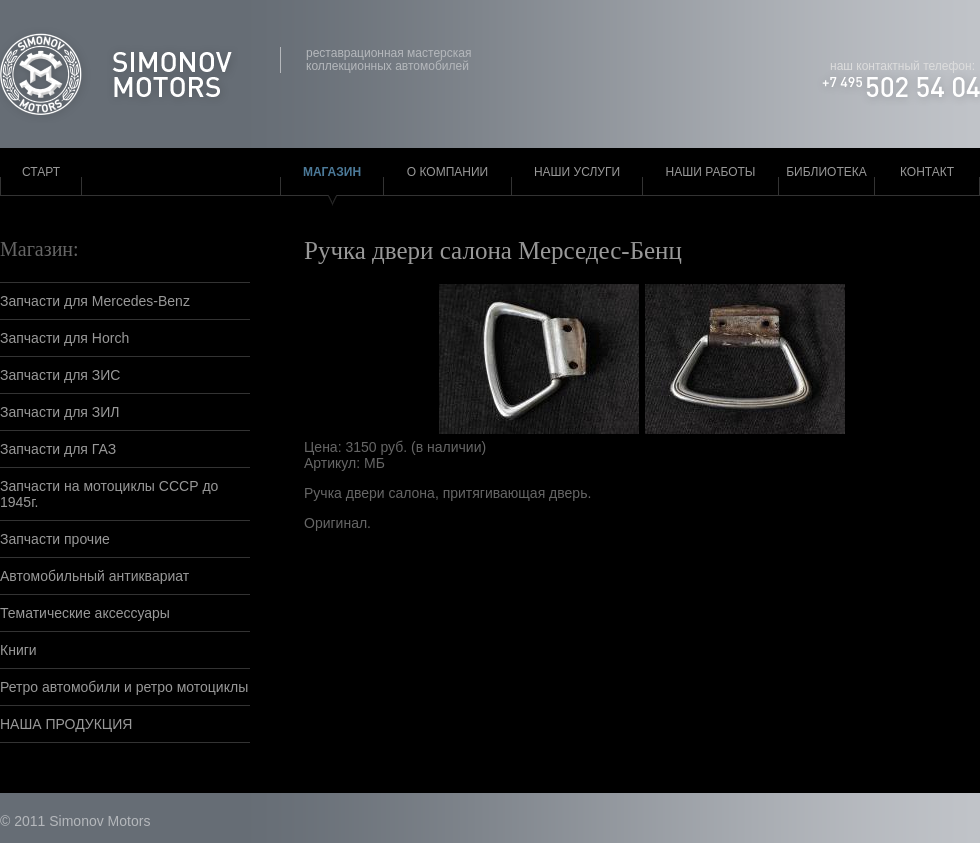 This screenshot has width=980, height=843. What do you see at coordinates (826, 172) in the screenshot?
I see `Библиотека` at bounding box center [826, 172].